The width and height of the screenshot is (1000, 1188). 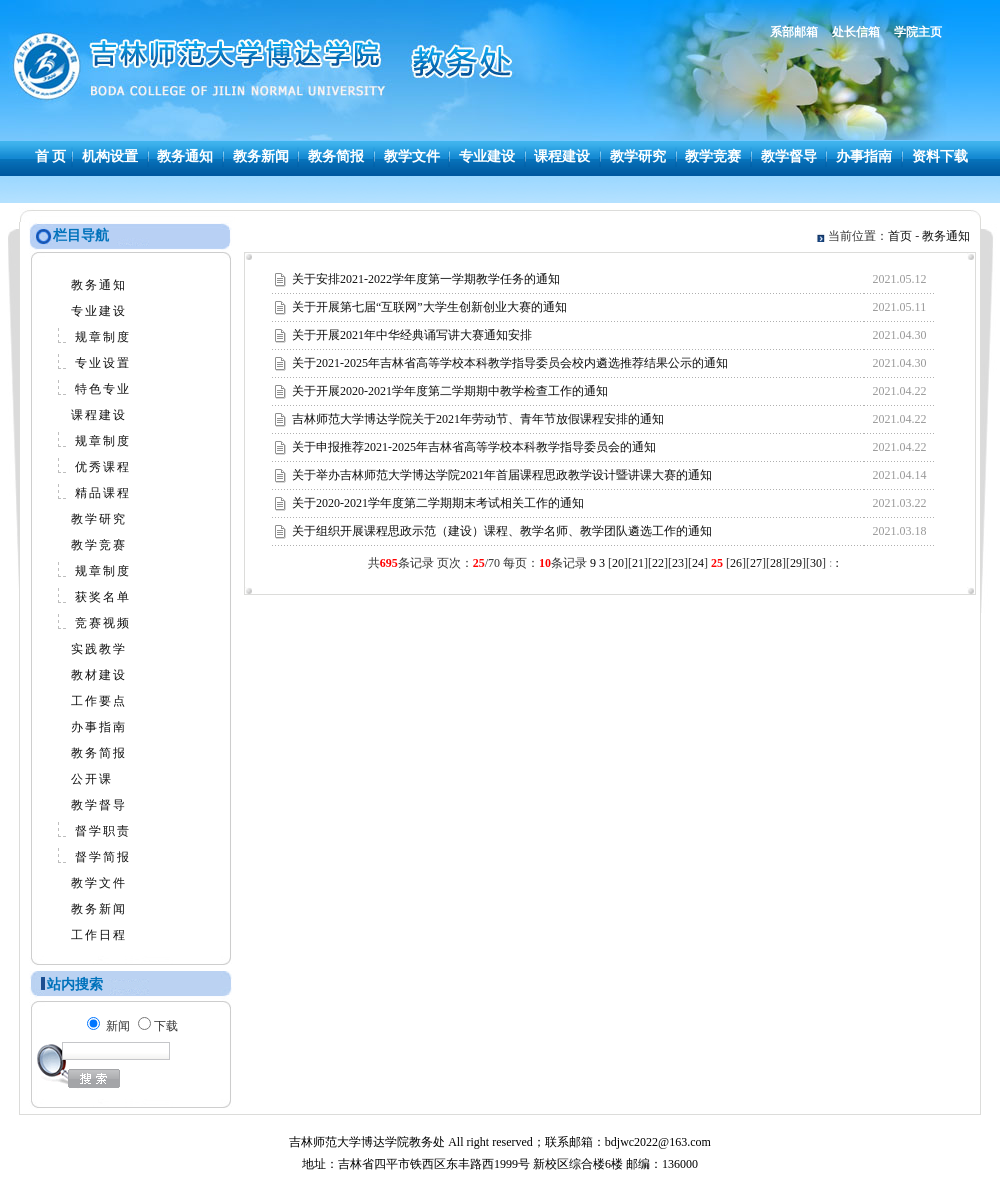 I want to click on 督学简报, so click(x=103, y=857).